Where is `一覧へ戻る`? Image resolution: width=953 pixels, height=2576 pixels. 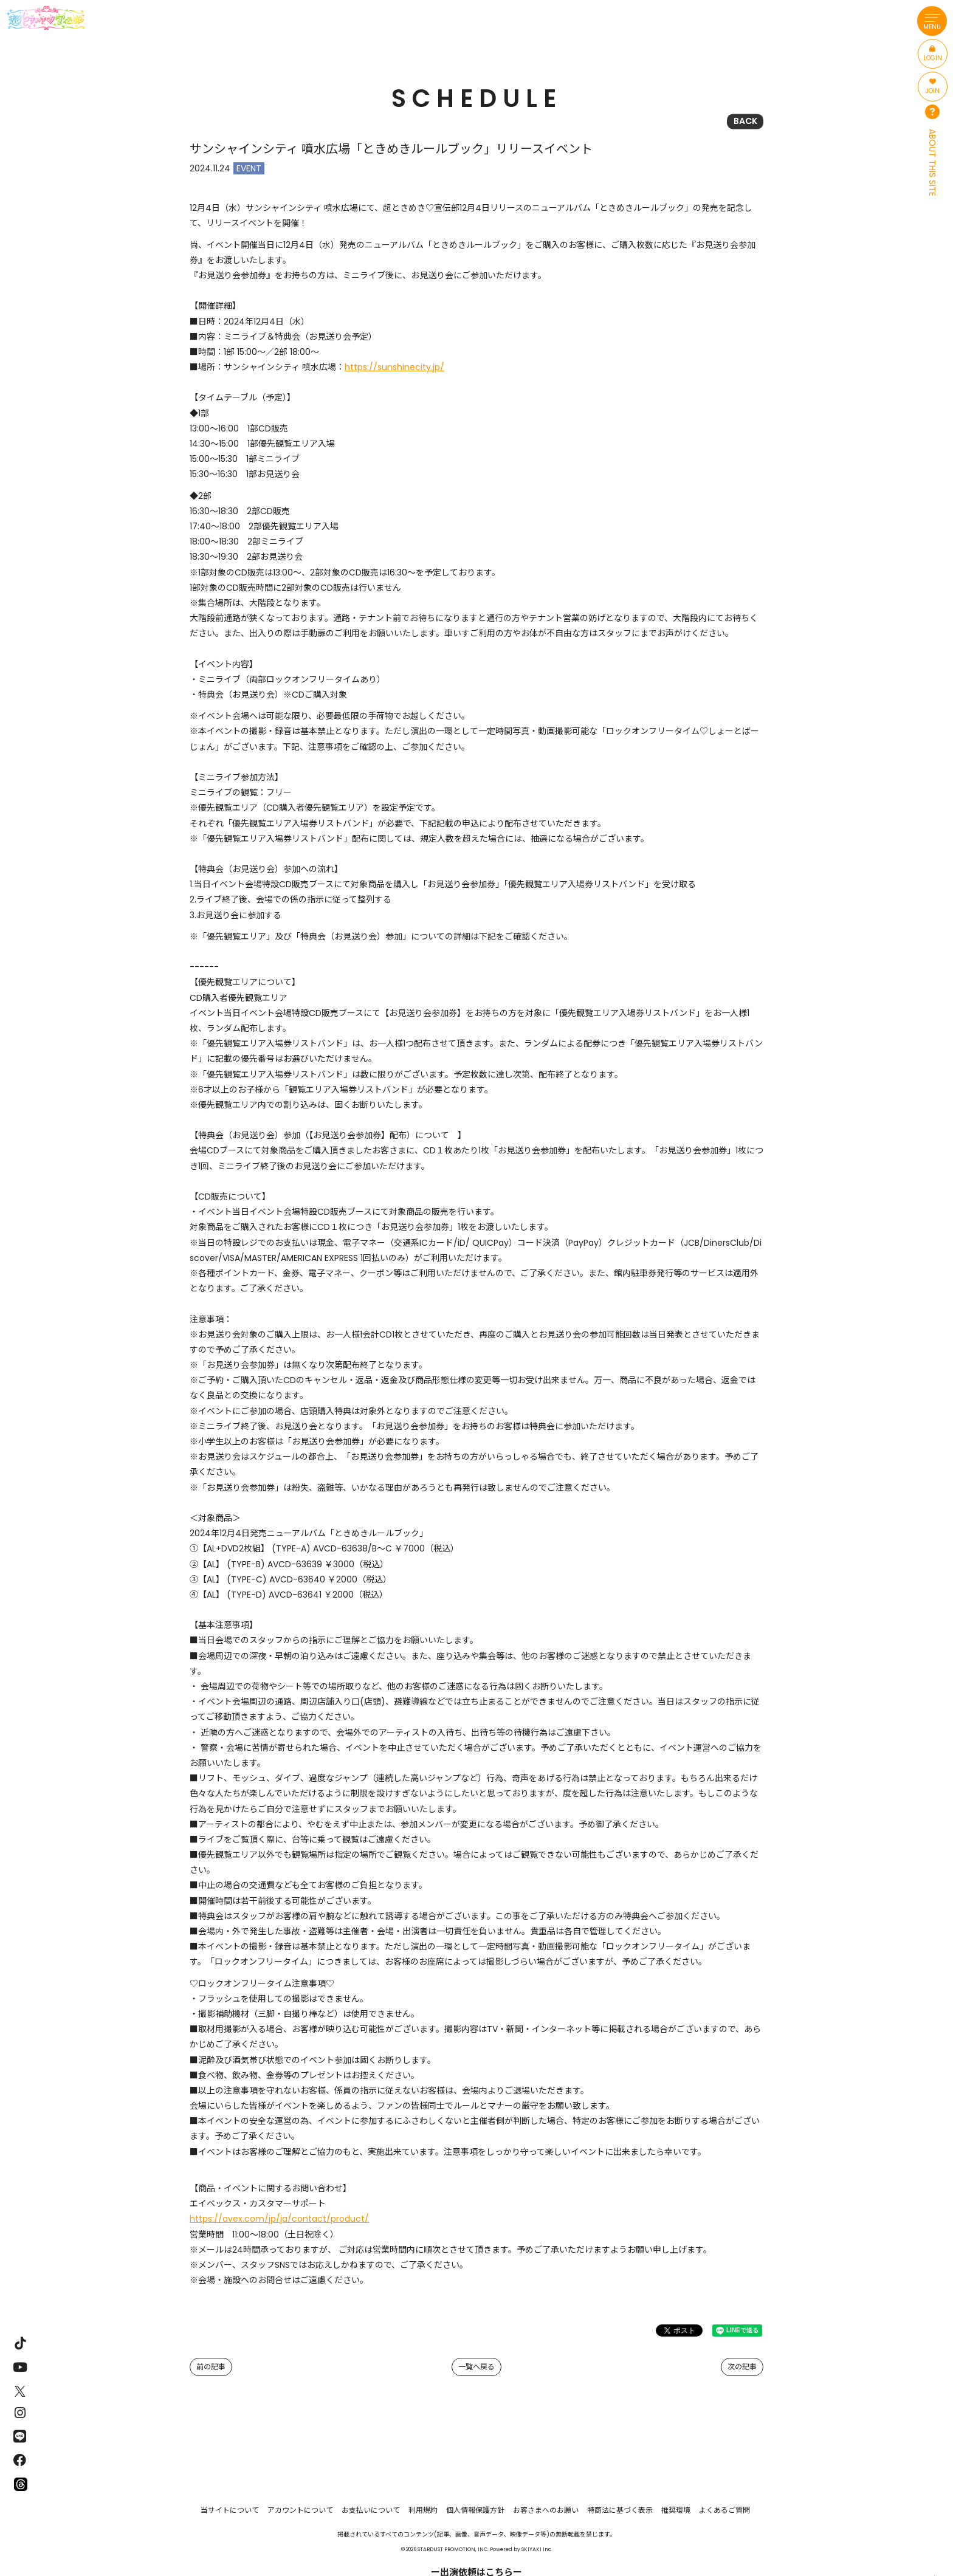 一覧へ戻る is located at coordinates (476, 2366).